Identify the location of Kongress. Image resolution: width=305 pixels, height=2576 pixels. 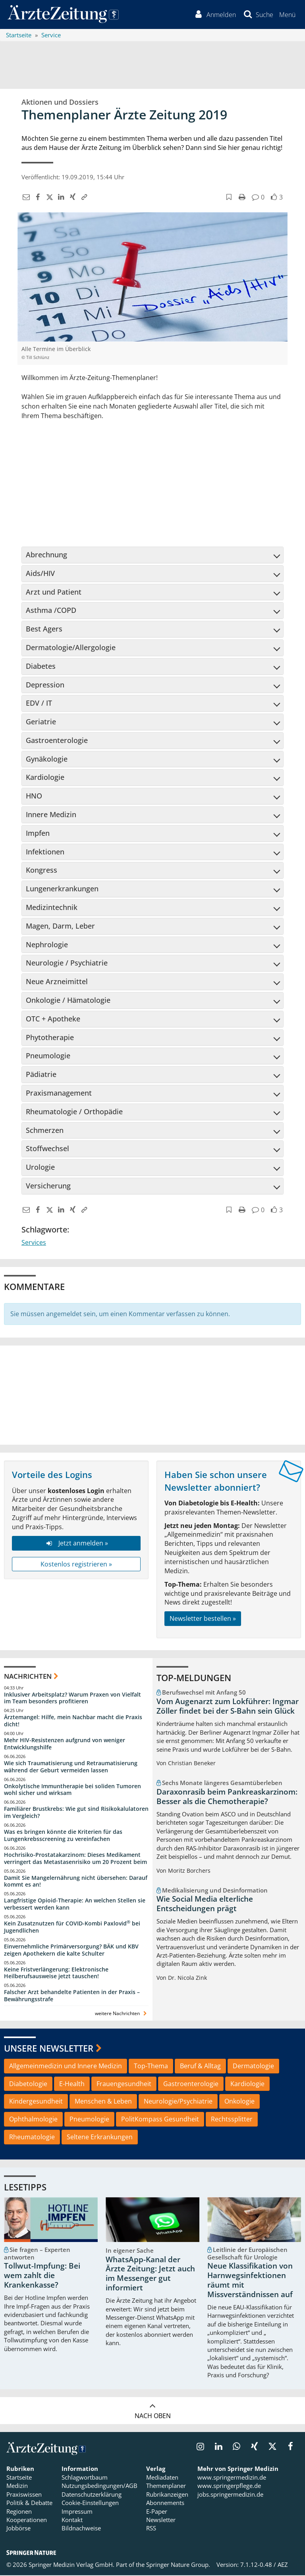
(152, 871).